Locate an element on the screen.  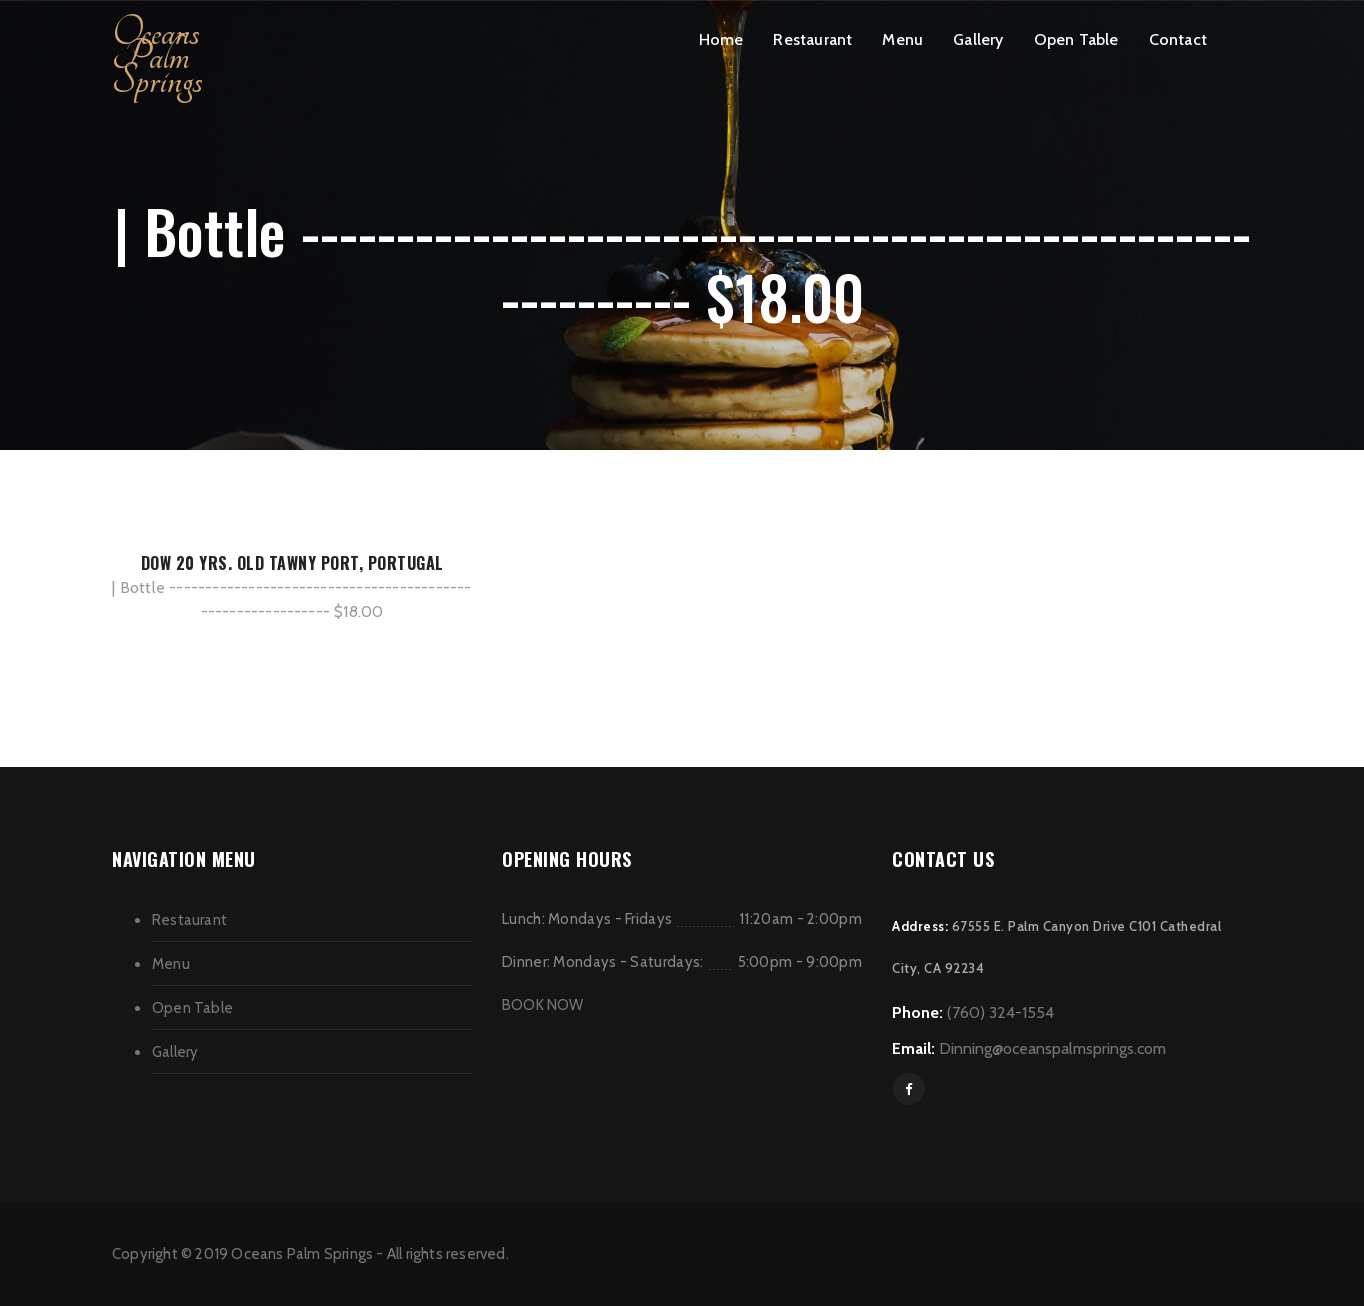
Contact is located at coordinates (1178, 39).